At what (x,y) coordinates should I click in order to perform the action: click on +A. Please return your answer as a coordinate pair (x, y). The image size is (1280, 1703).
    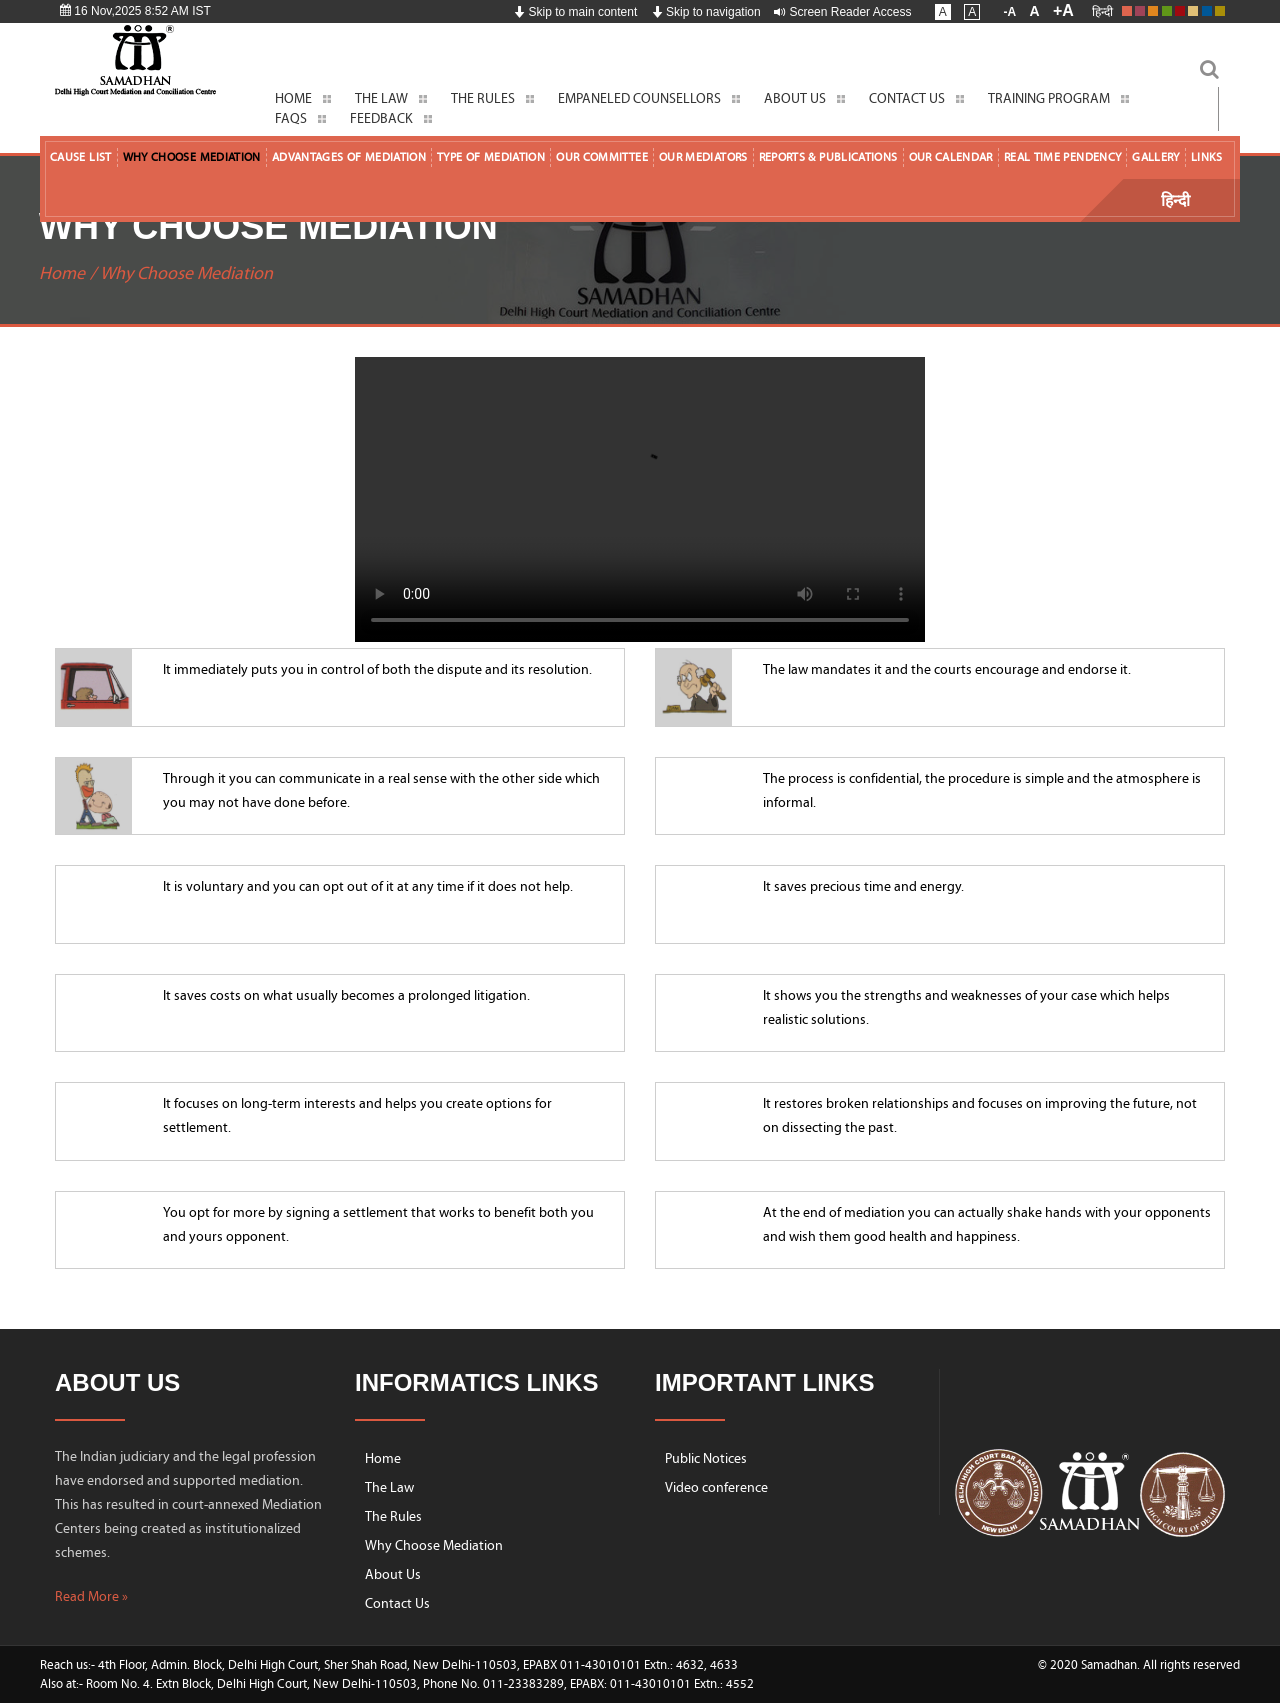
    Looking at the image, I should click on (1063, 10).